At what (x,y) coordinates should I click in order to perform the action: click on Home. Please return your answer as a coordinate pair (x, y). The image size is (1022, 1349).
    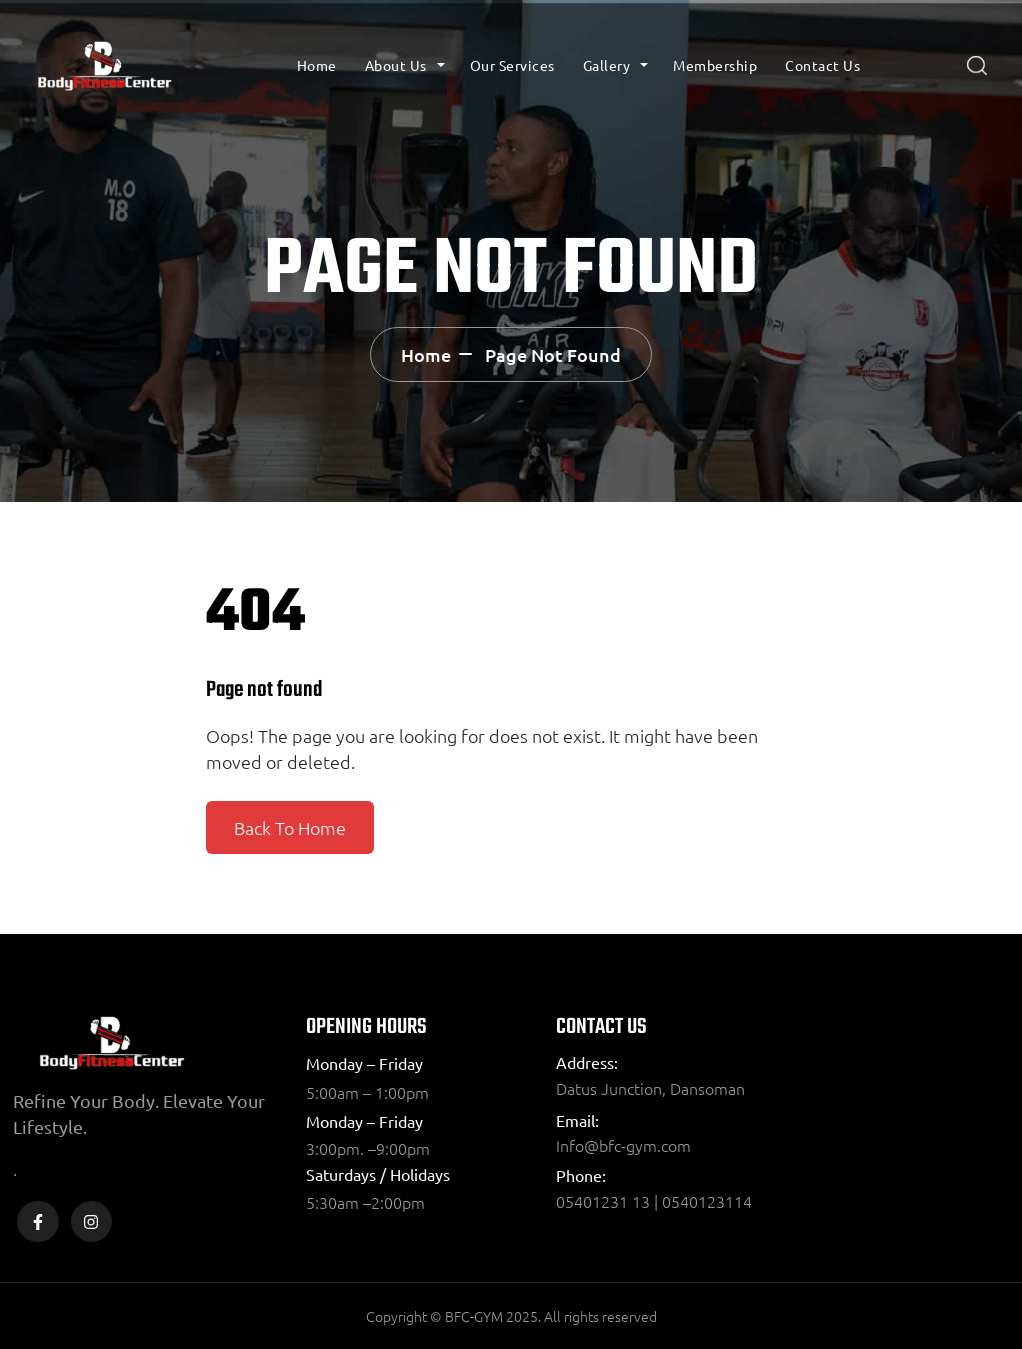
    Looking at the image, I should click on (317, 65).